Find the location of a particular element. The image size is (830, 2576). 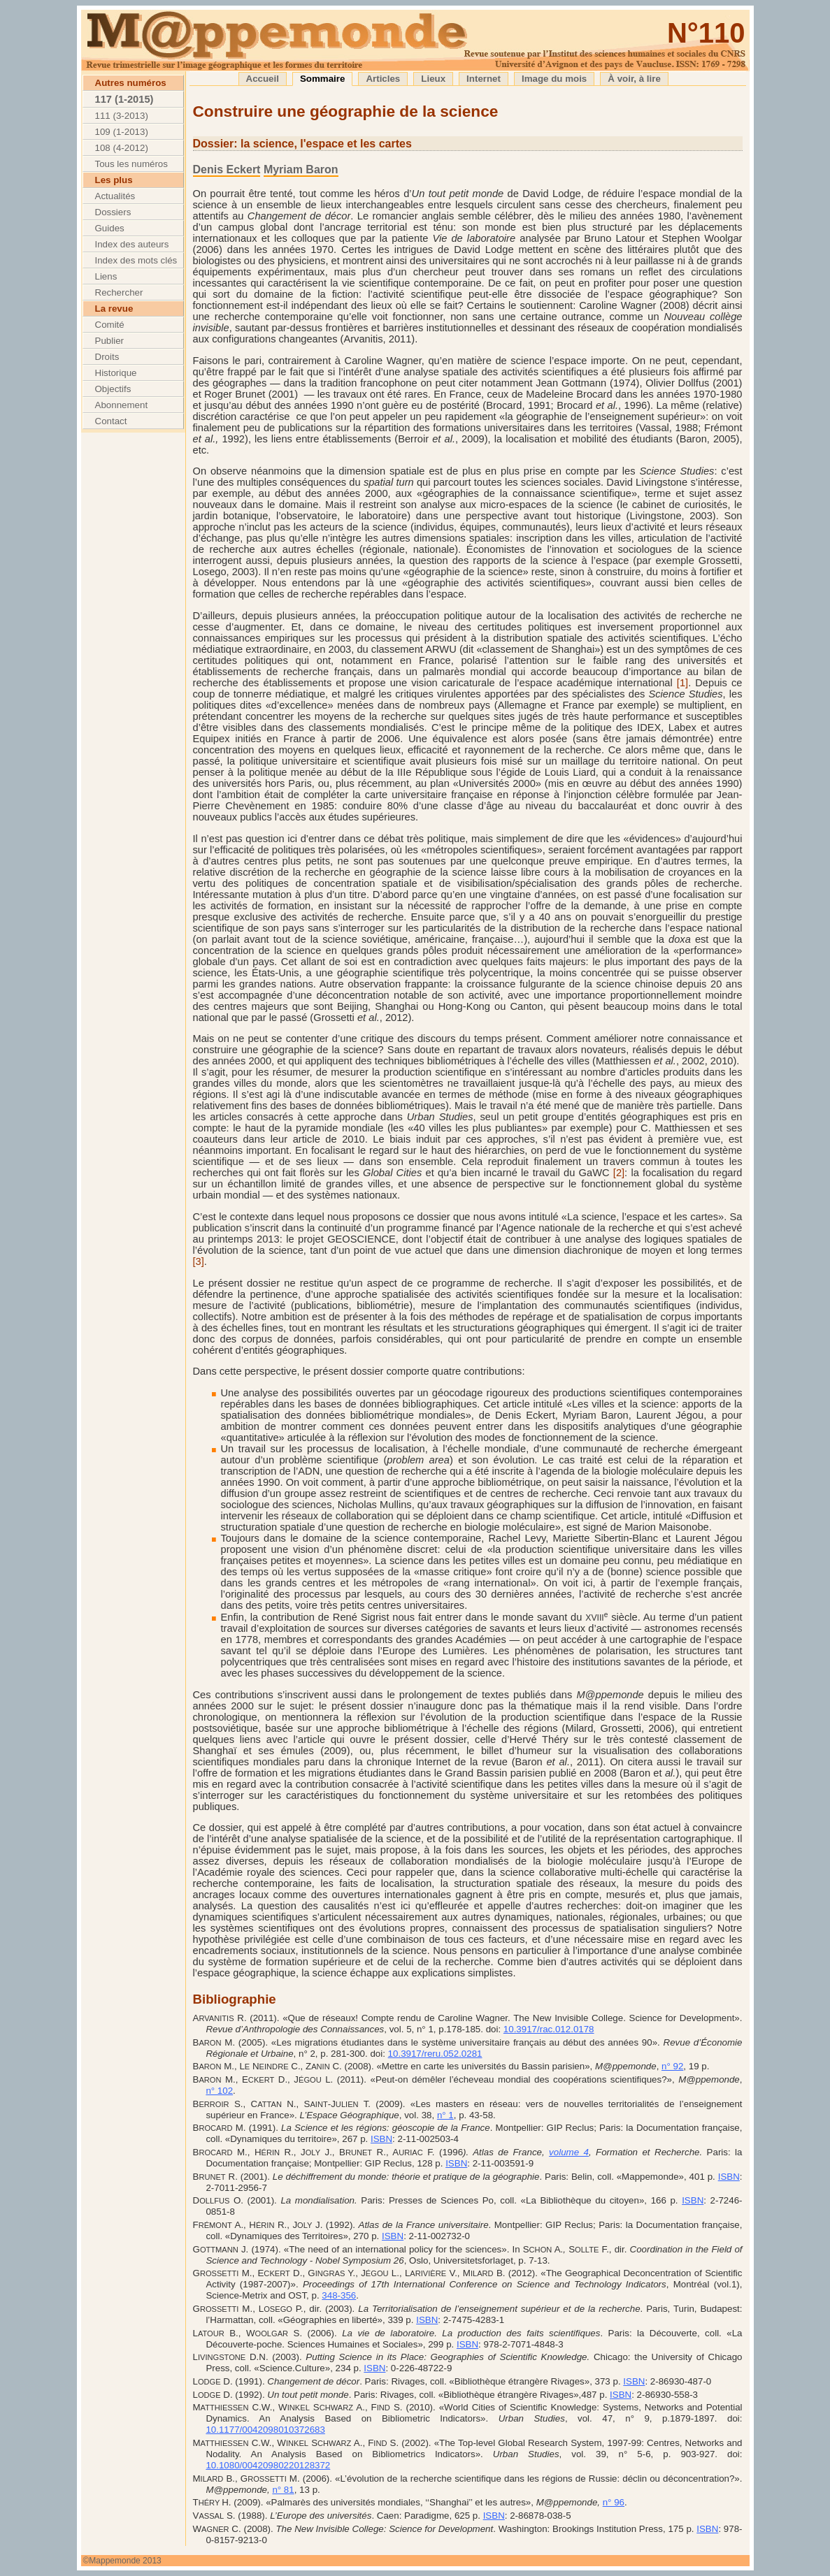

n° 81 is located at coordinates (283, 2489).